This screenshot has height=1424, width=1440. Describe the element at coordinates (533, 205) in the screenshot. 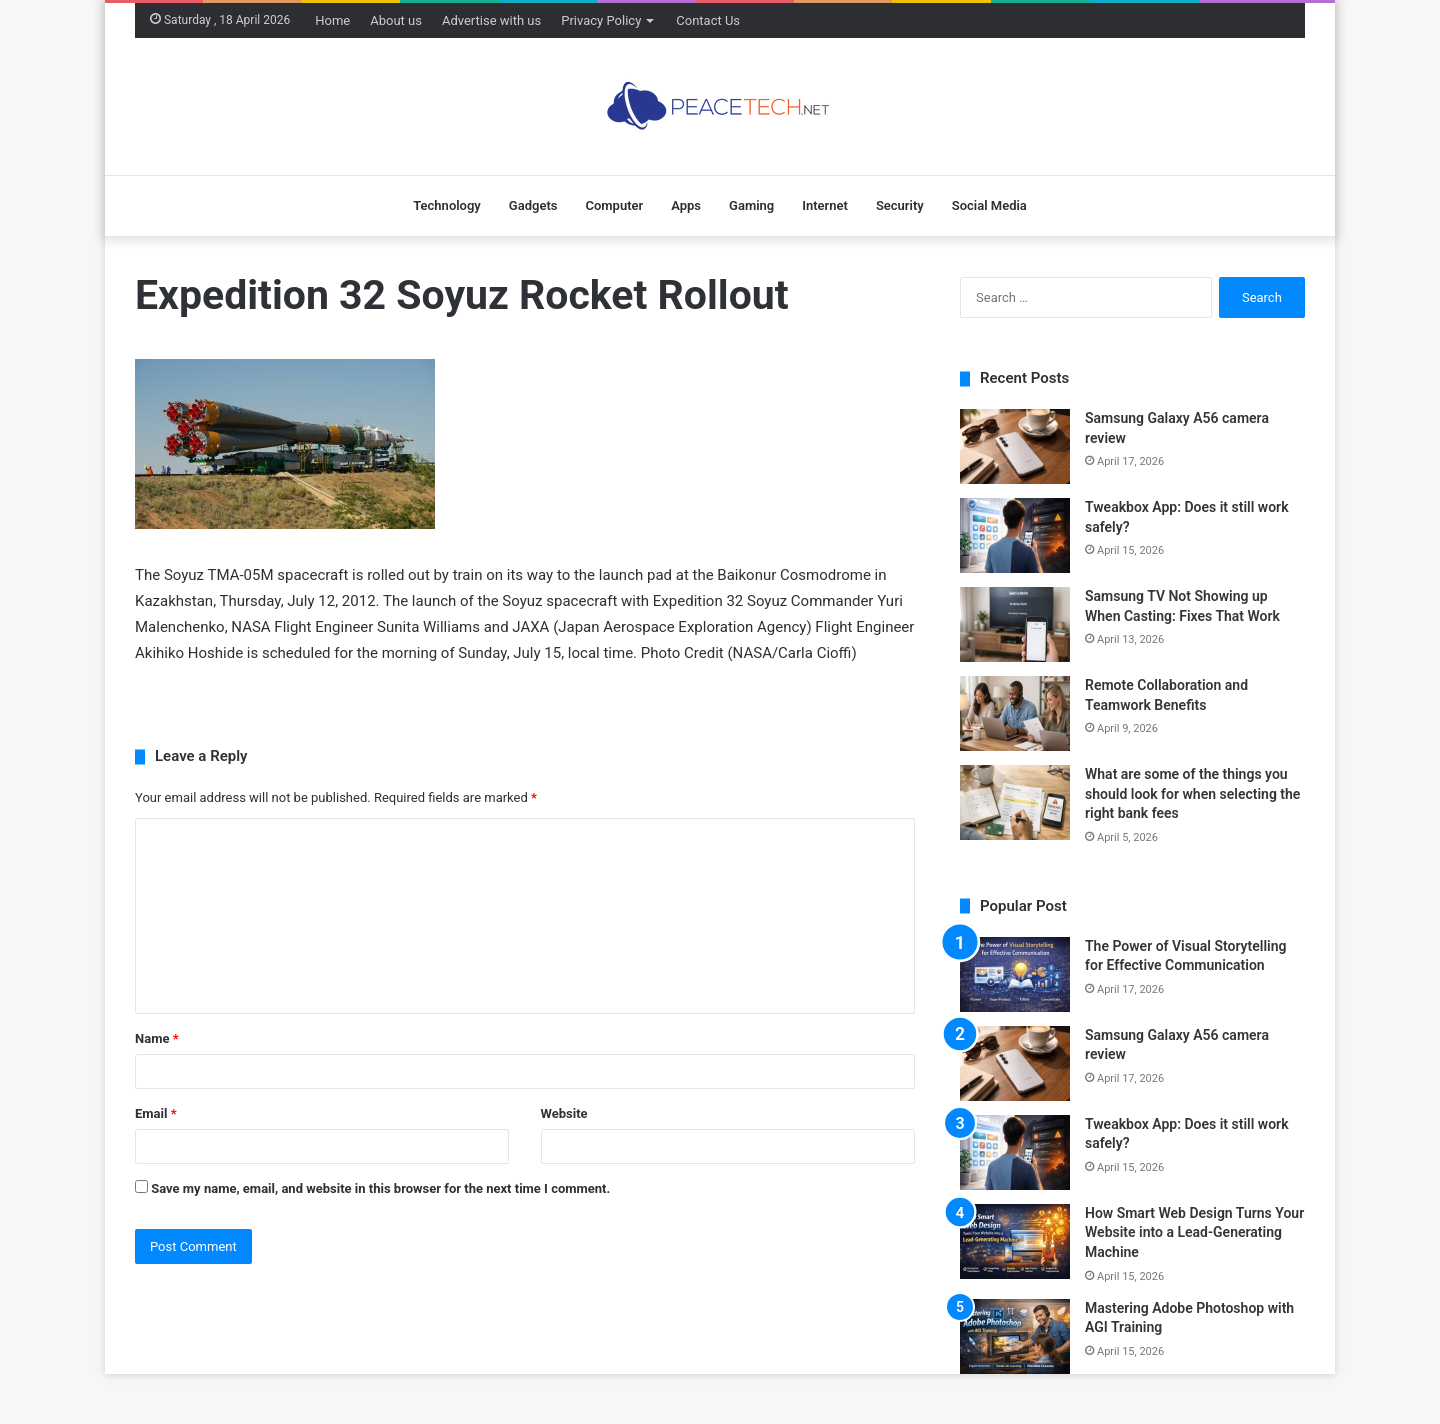

I see `Gadgets` at that location.